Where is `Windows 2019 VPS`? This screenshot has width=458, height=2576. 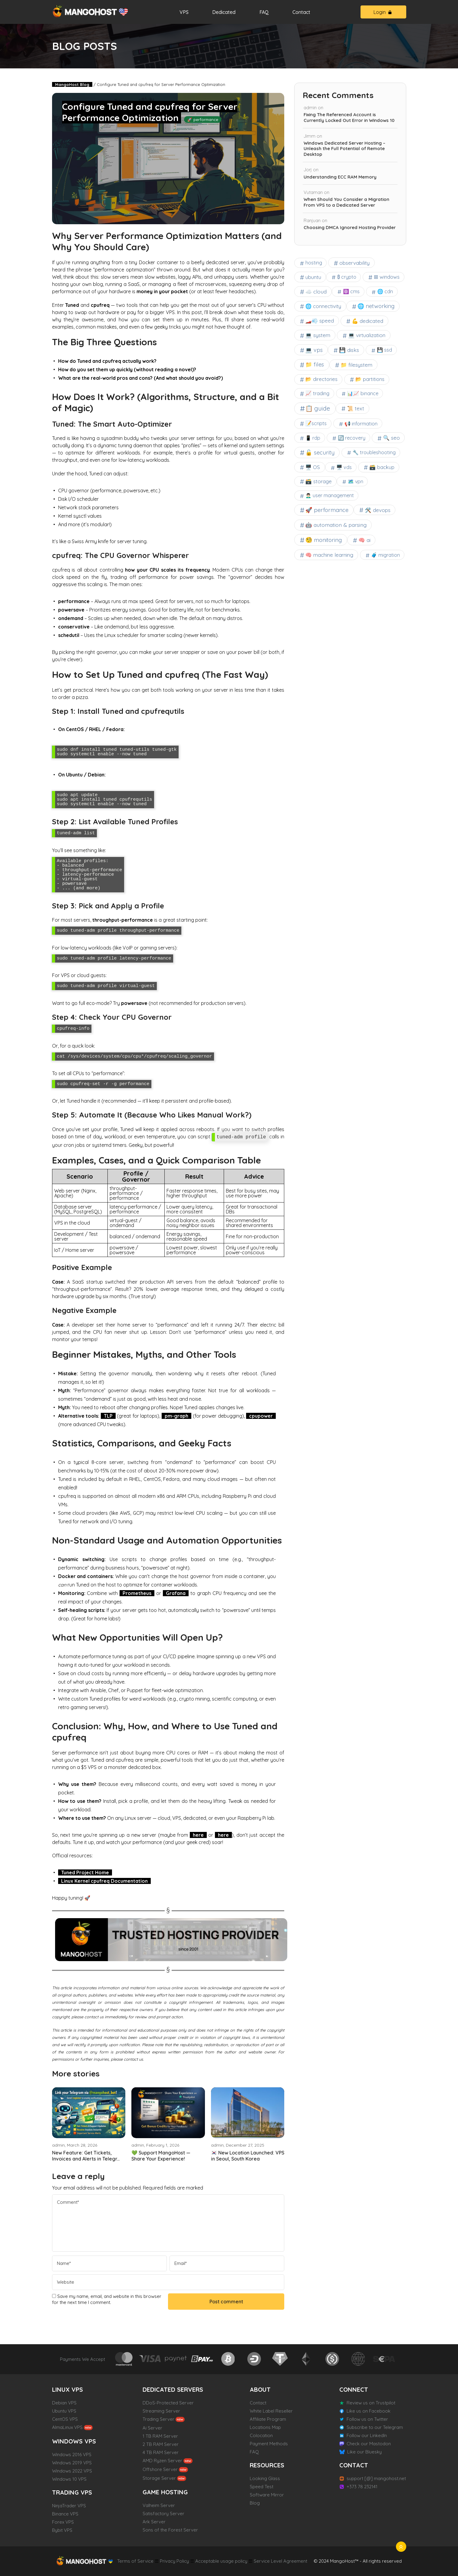 Windows 2019 VPS is located at coordinates (72, 2463).